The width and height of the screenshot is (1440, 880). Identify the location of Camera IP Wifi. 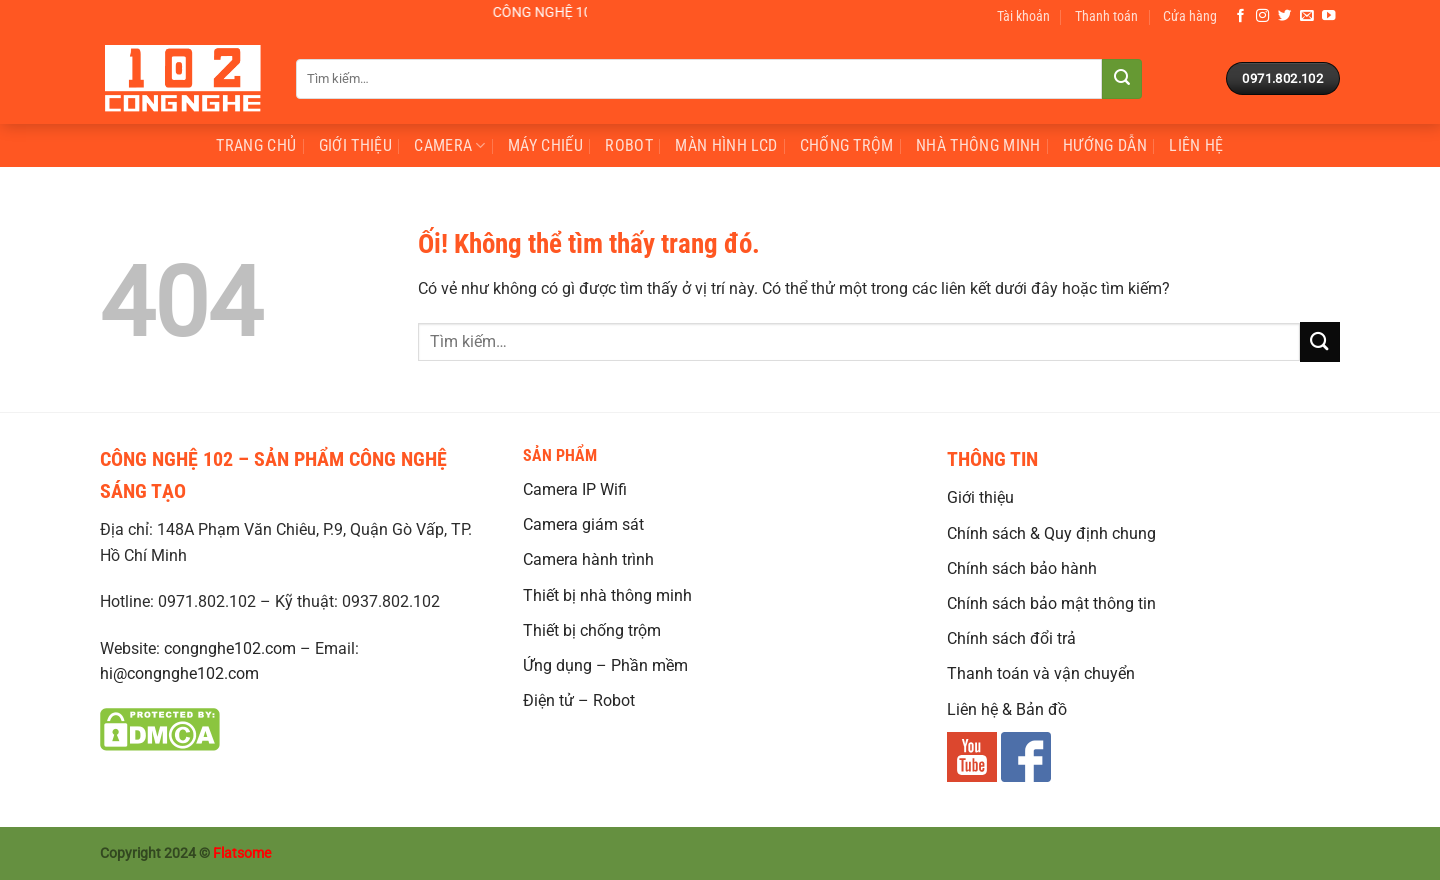
(575, 489).